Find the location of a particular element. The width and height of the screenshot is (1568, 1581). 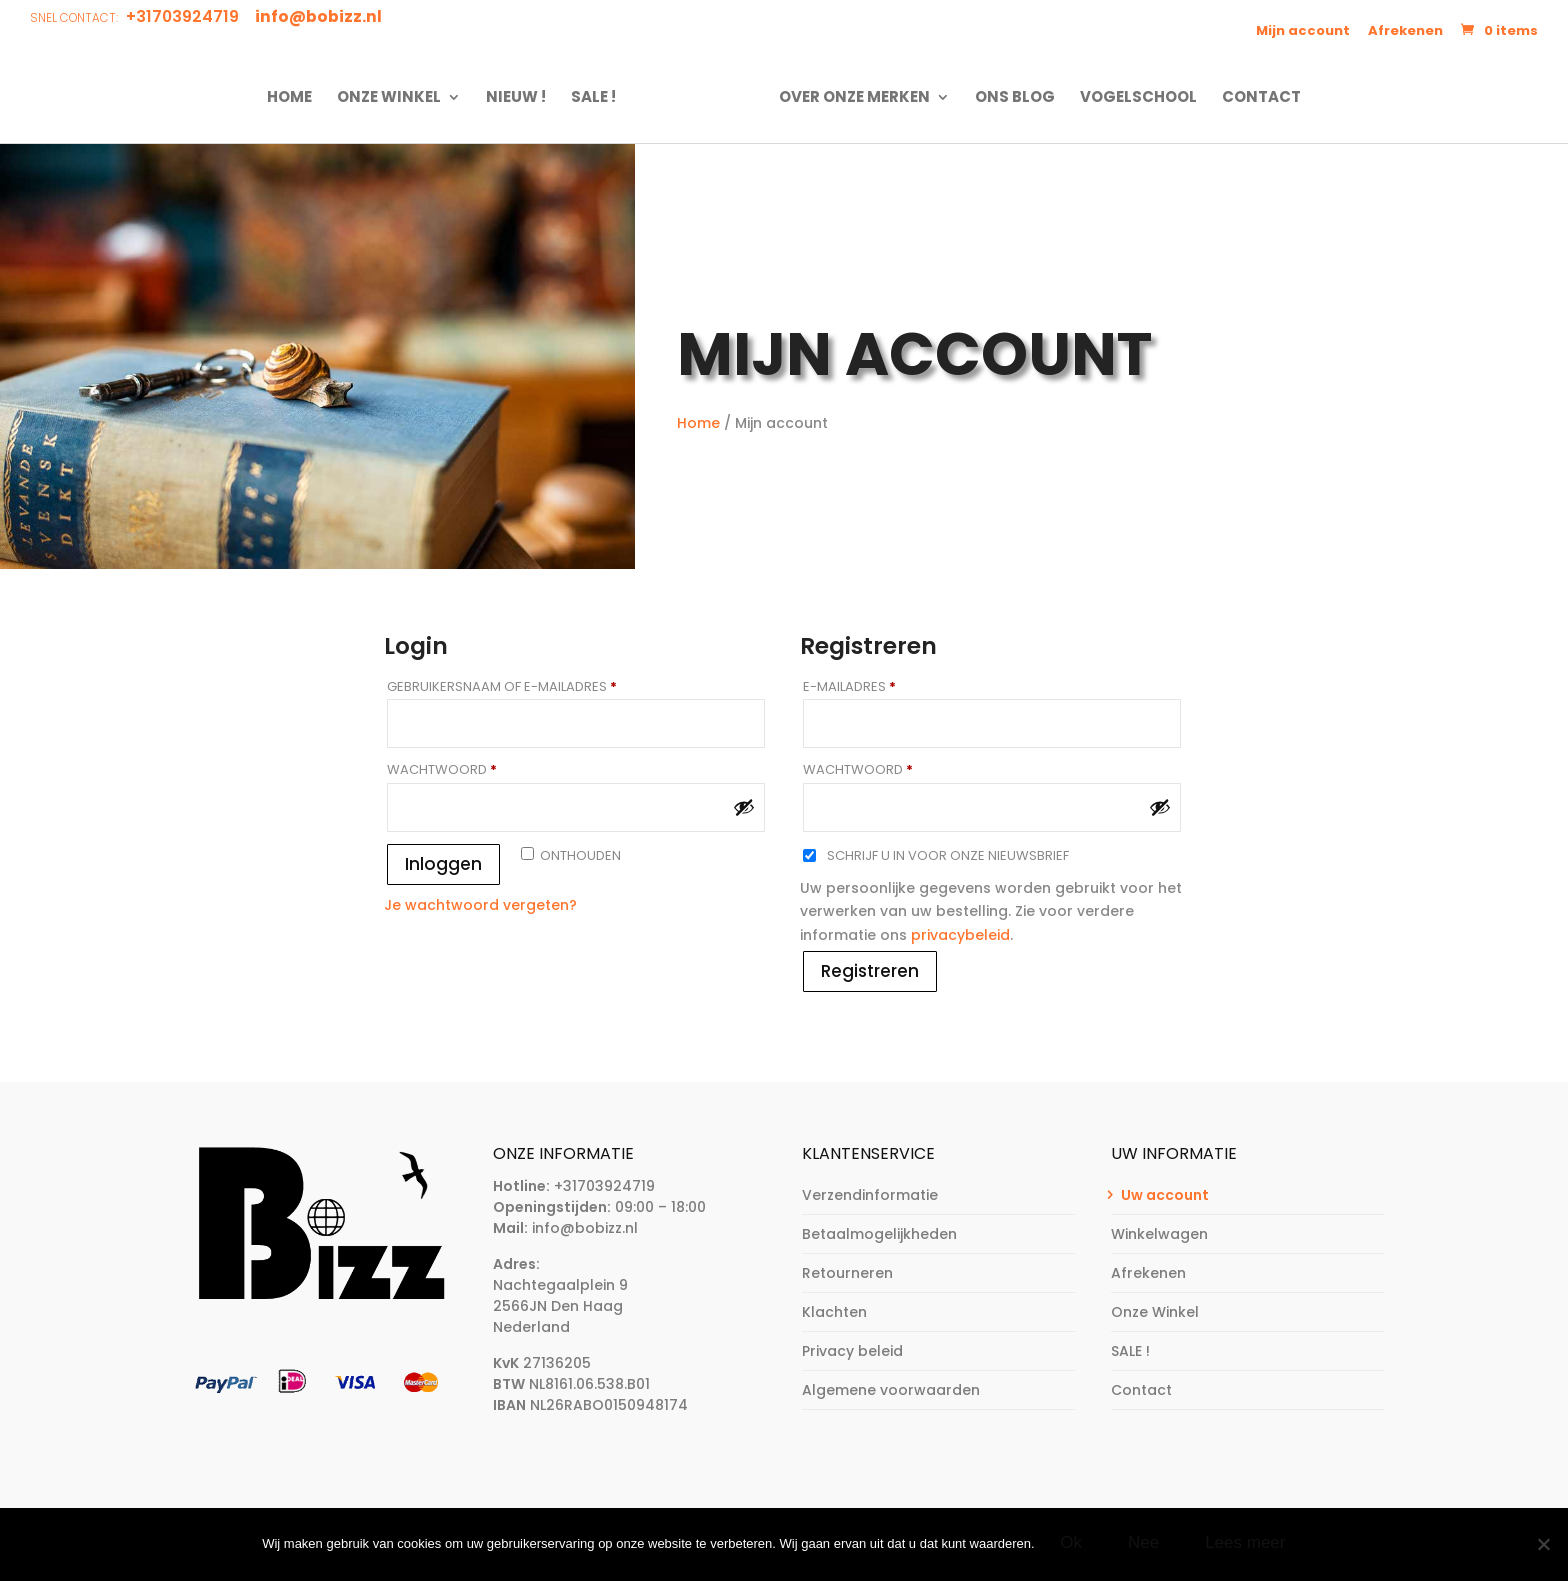

E-mailadres is located at coordinates (873, 686).